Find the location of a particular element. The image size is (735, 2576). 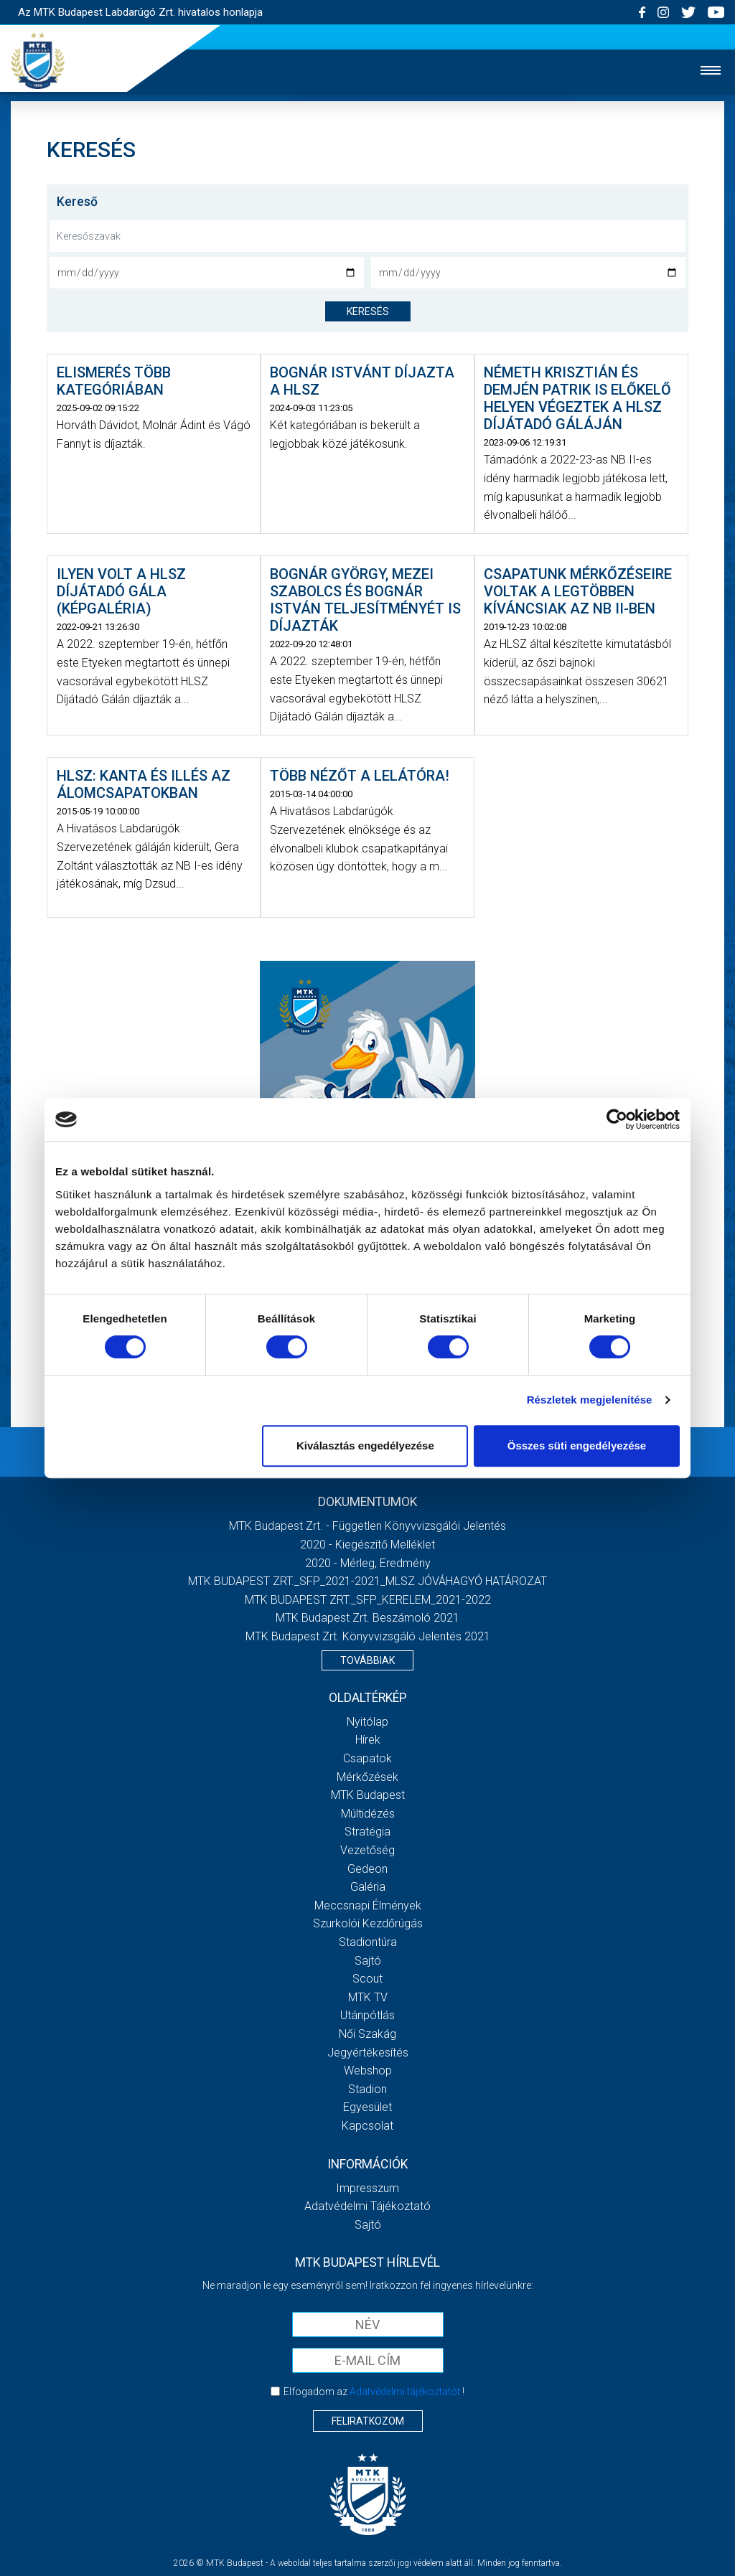

Gedeon is located at coordinates (367, 1869).